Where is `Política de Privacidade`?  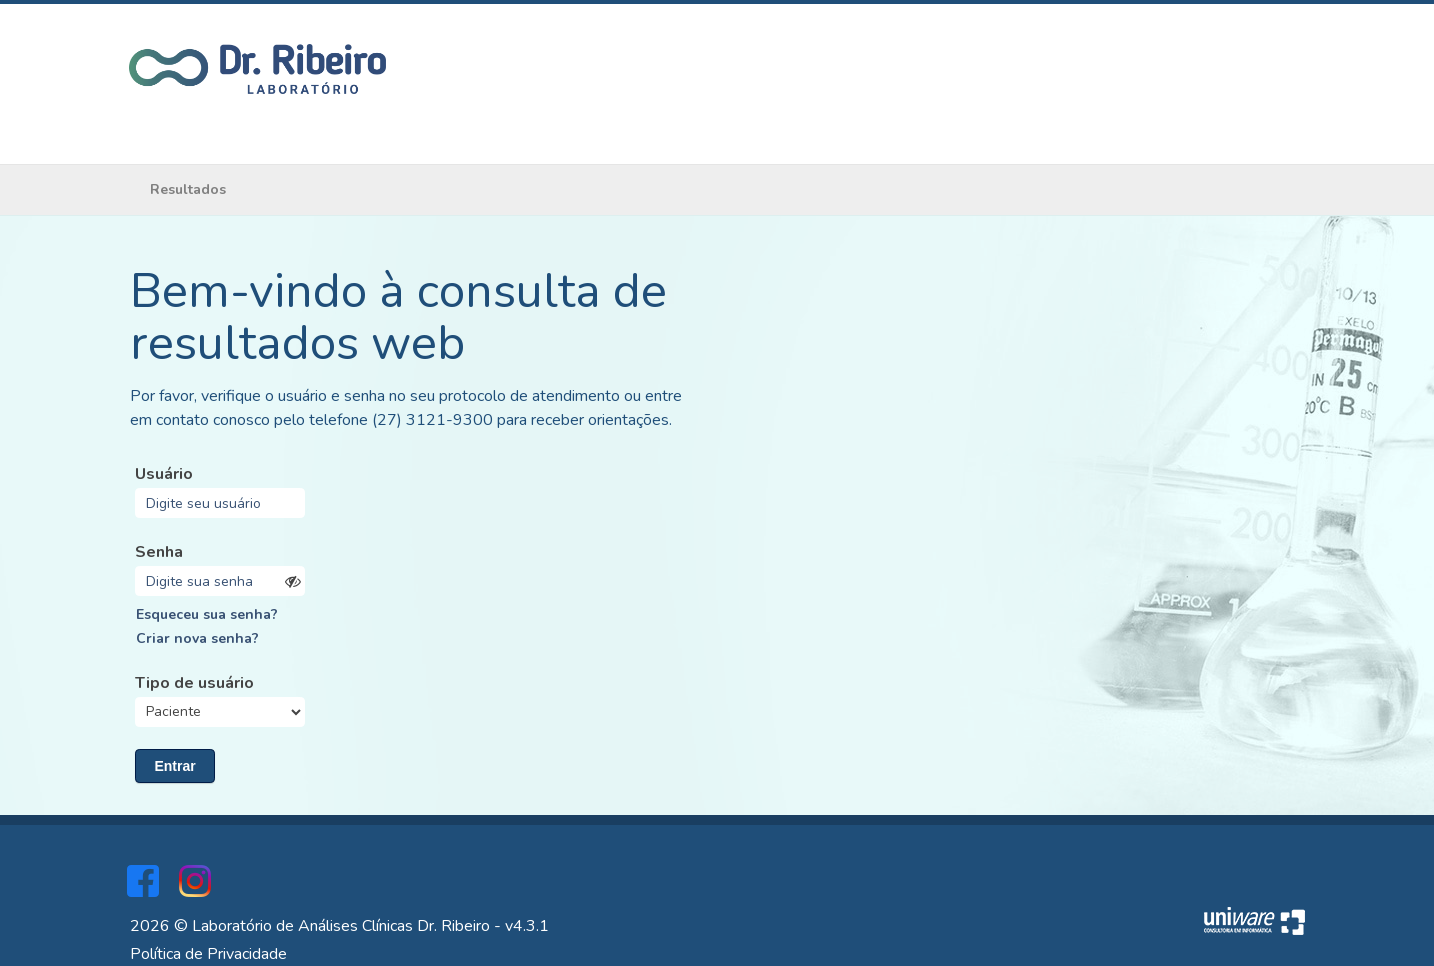
Política de Privacidade is located at coordinates (208, 954).